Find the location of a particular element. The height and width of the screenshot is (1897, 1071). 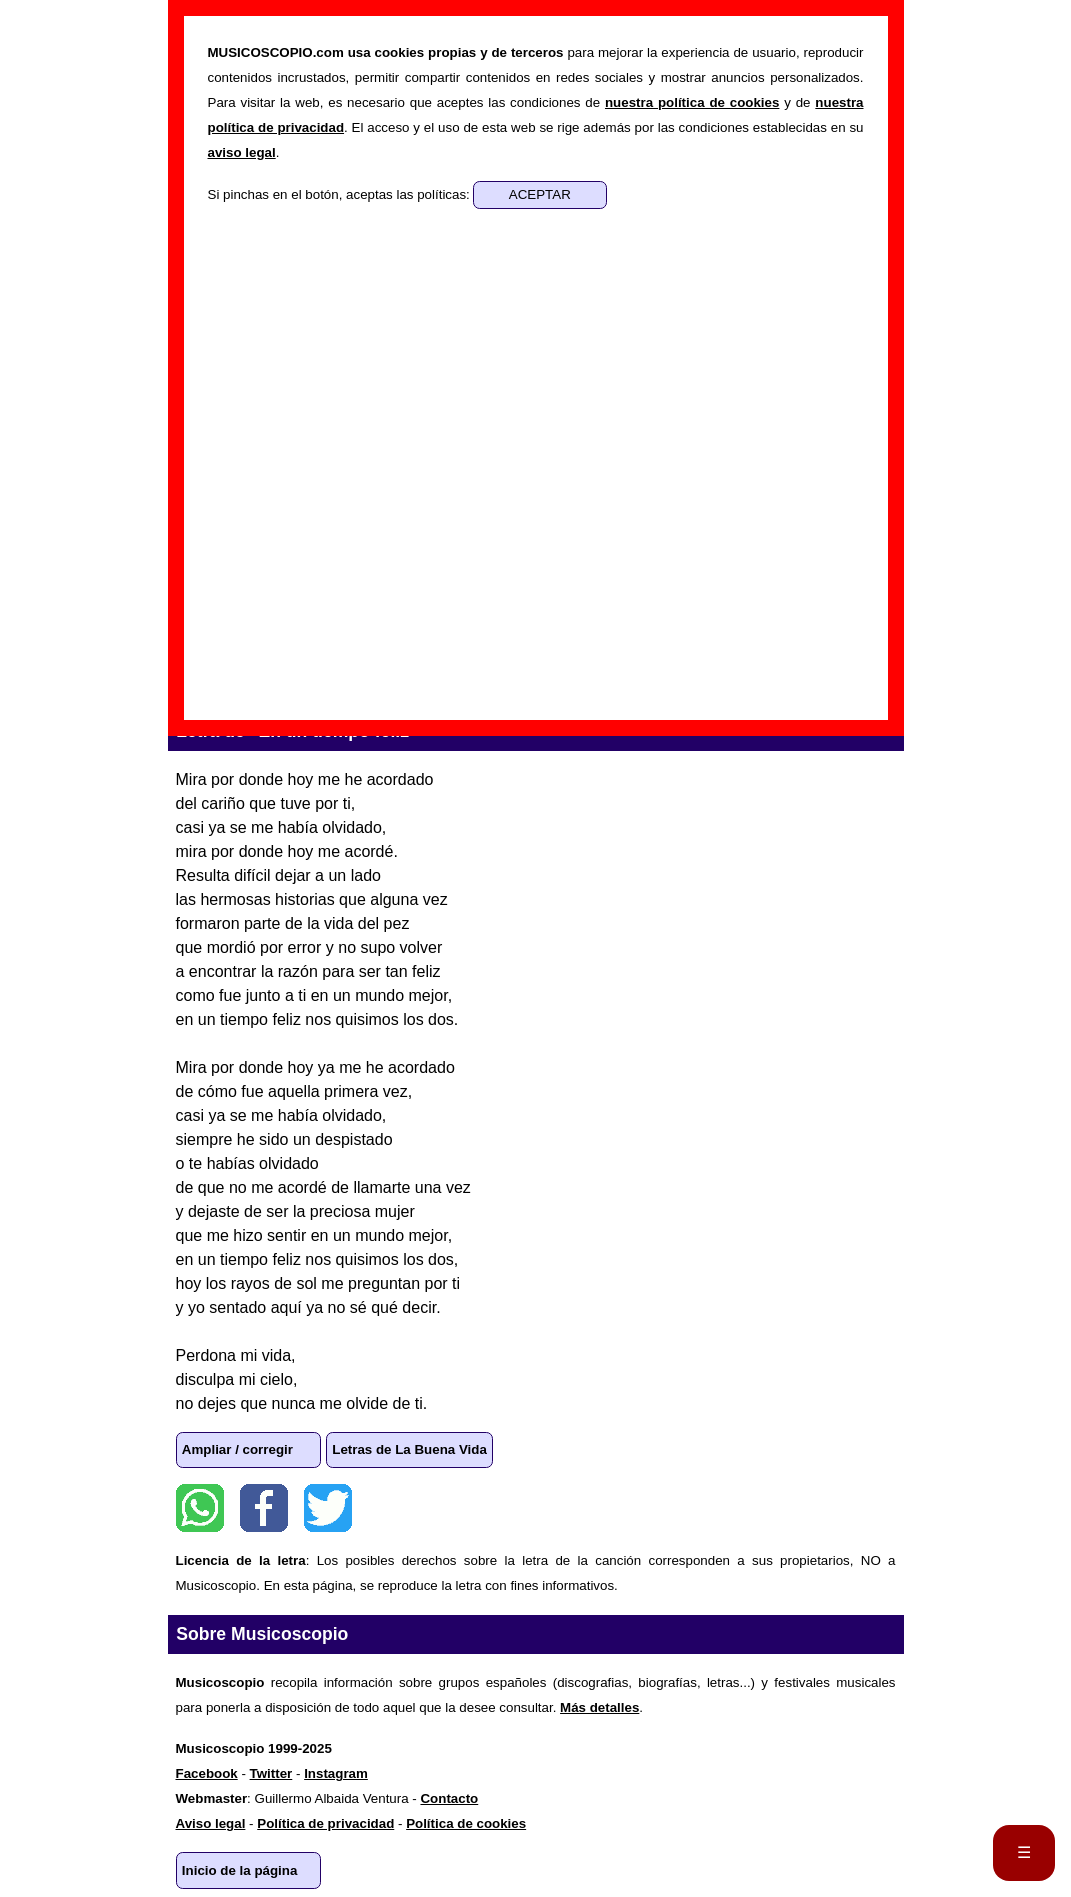

Más detalles is located at coordinates (599, 1707).